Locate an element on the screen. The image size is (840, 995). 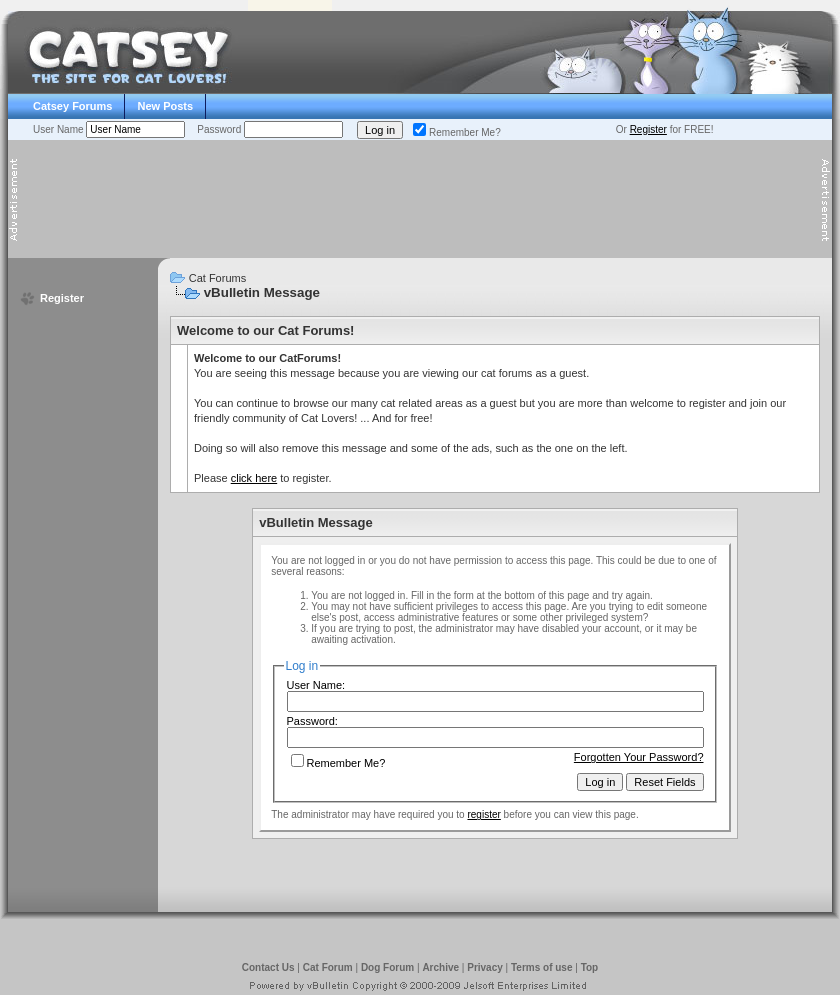
Privacy is located at coordinates (485, 967).